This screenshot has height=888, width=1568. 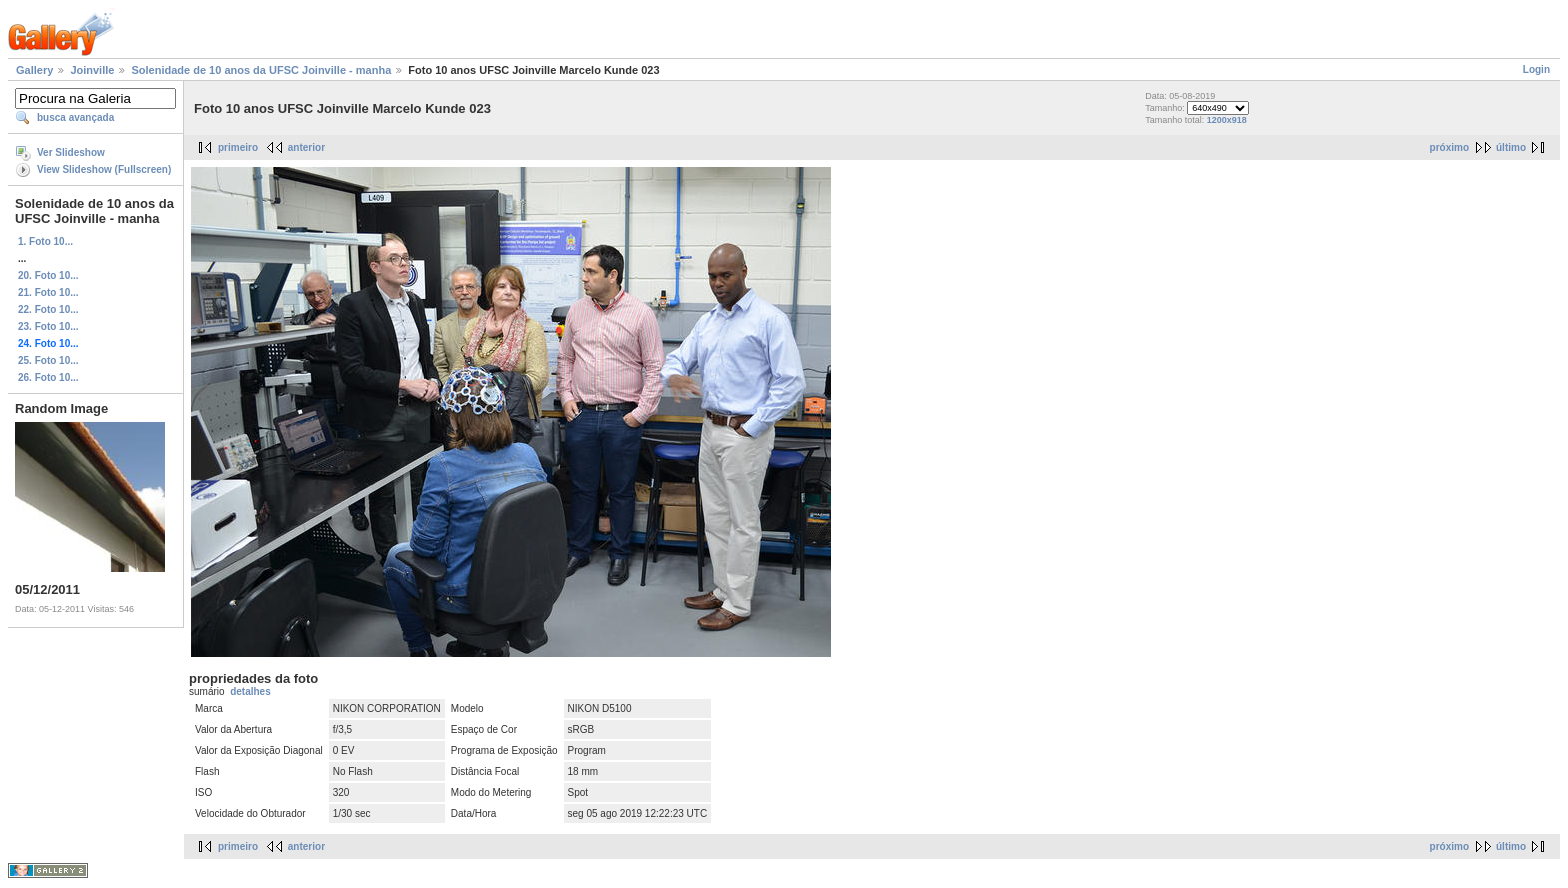 I want to click on Ver Slideshow, so click(x=71, y=152).